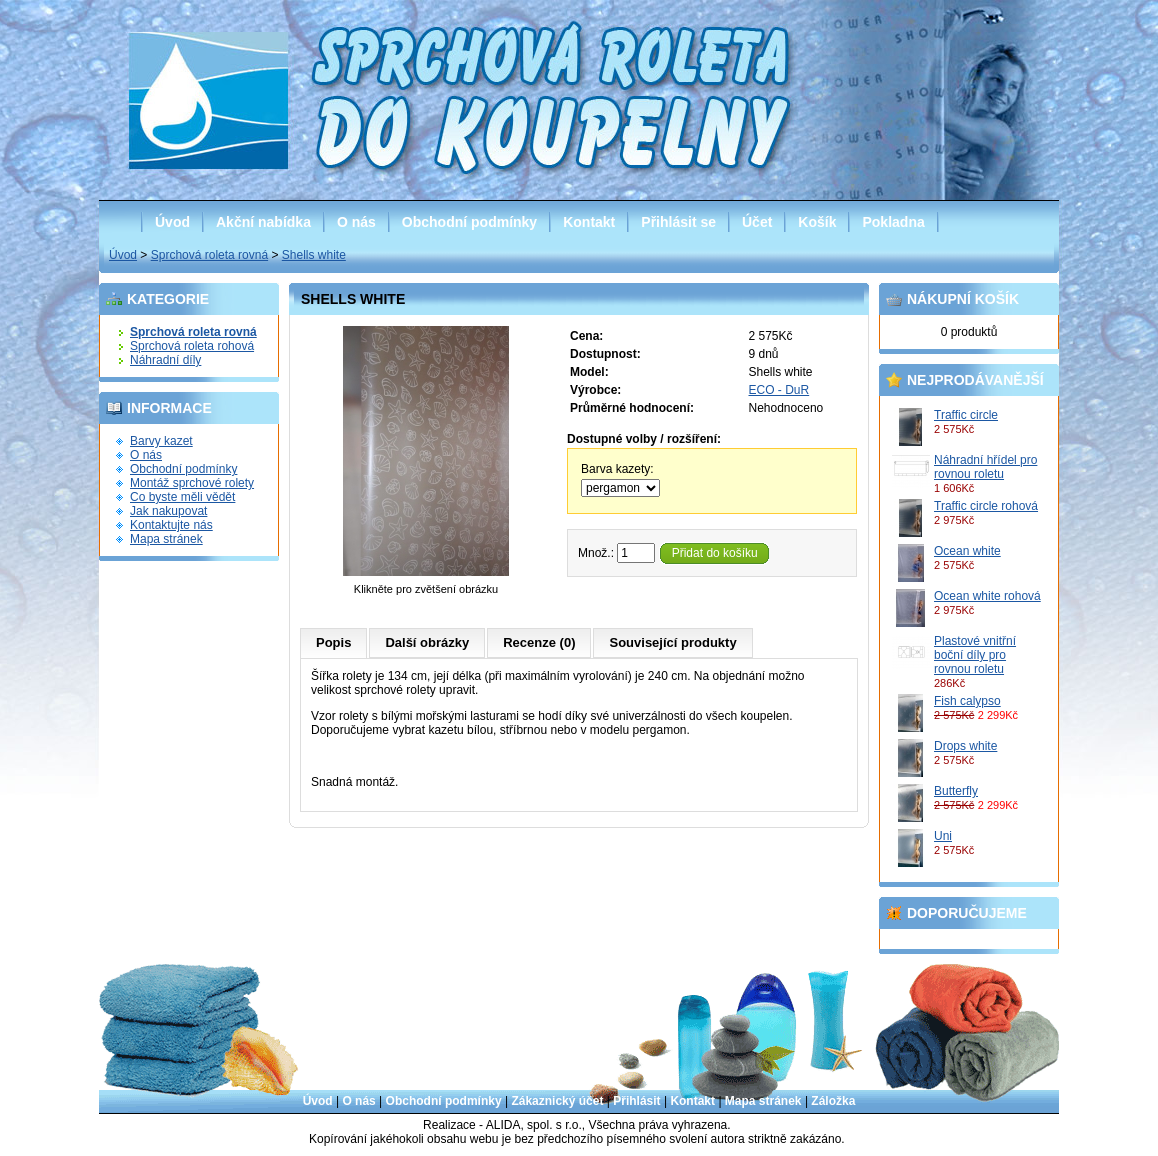 This screenshot has height=1156, width=1158. Describe the element at coordinates (956, 791) in the screenshot. I see `Butterfly` at that location.